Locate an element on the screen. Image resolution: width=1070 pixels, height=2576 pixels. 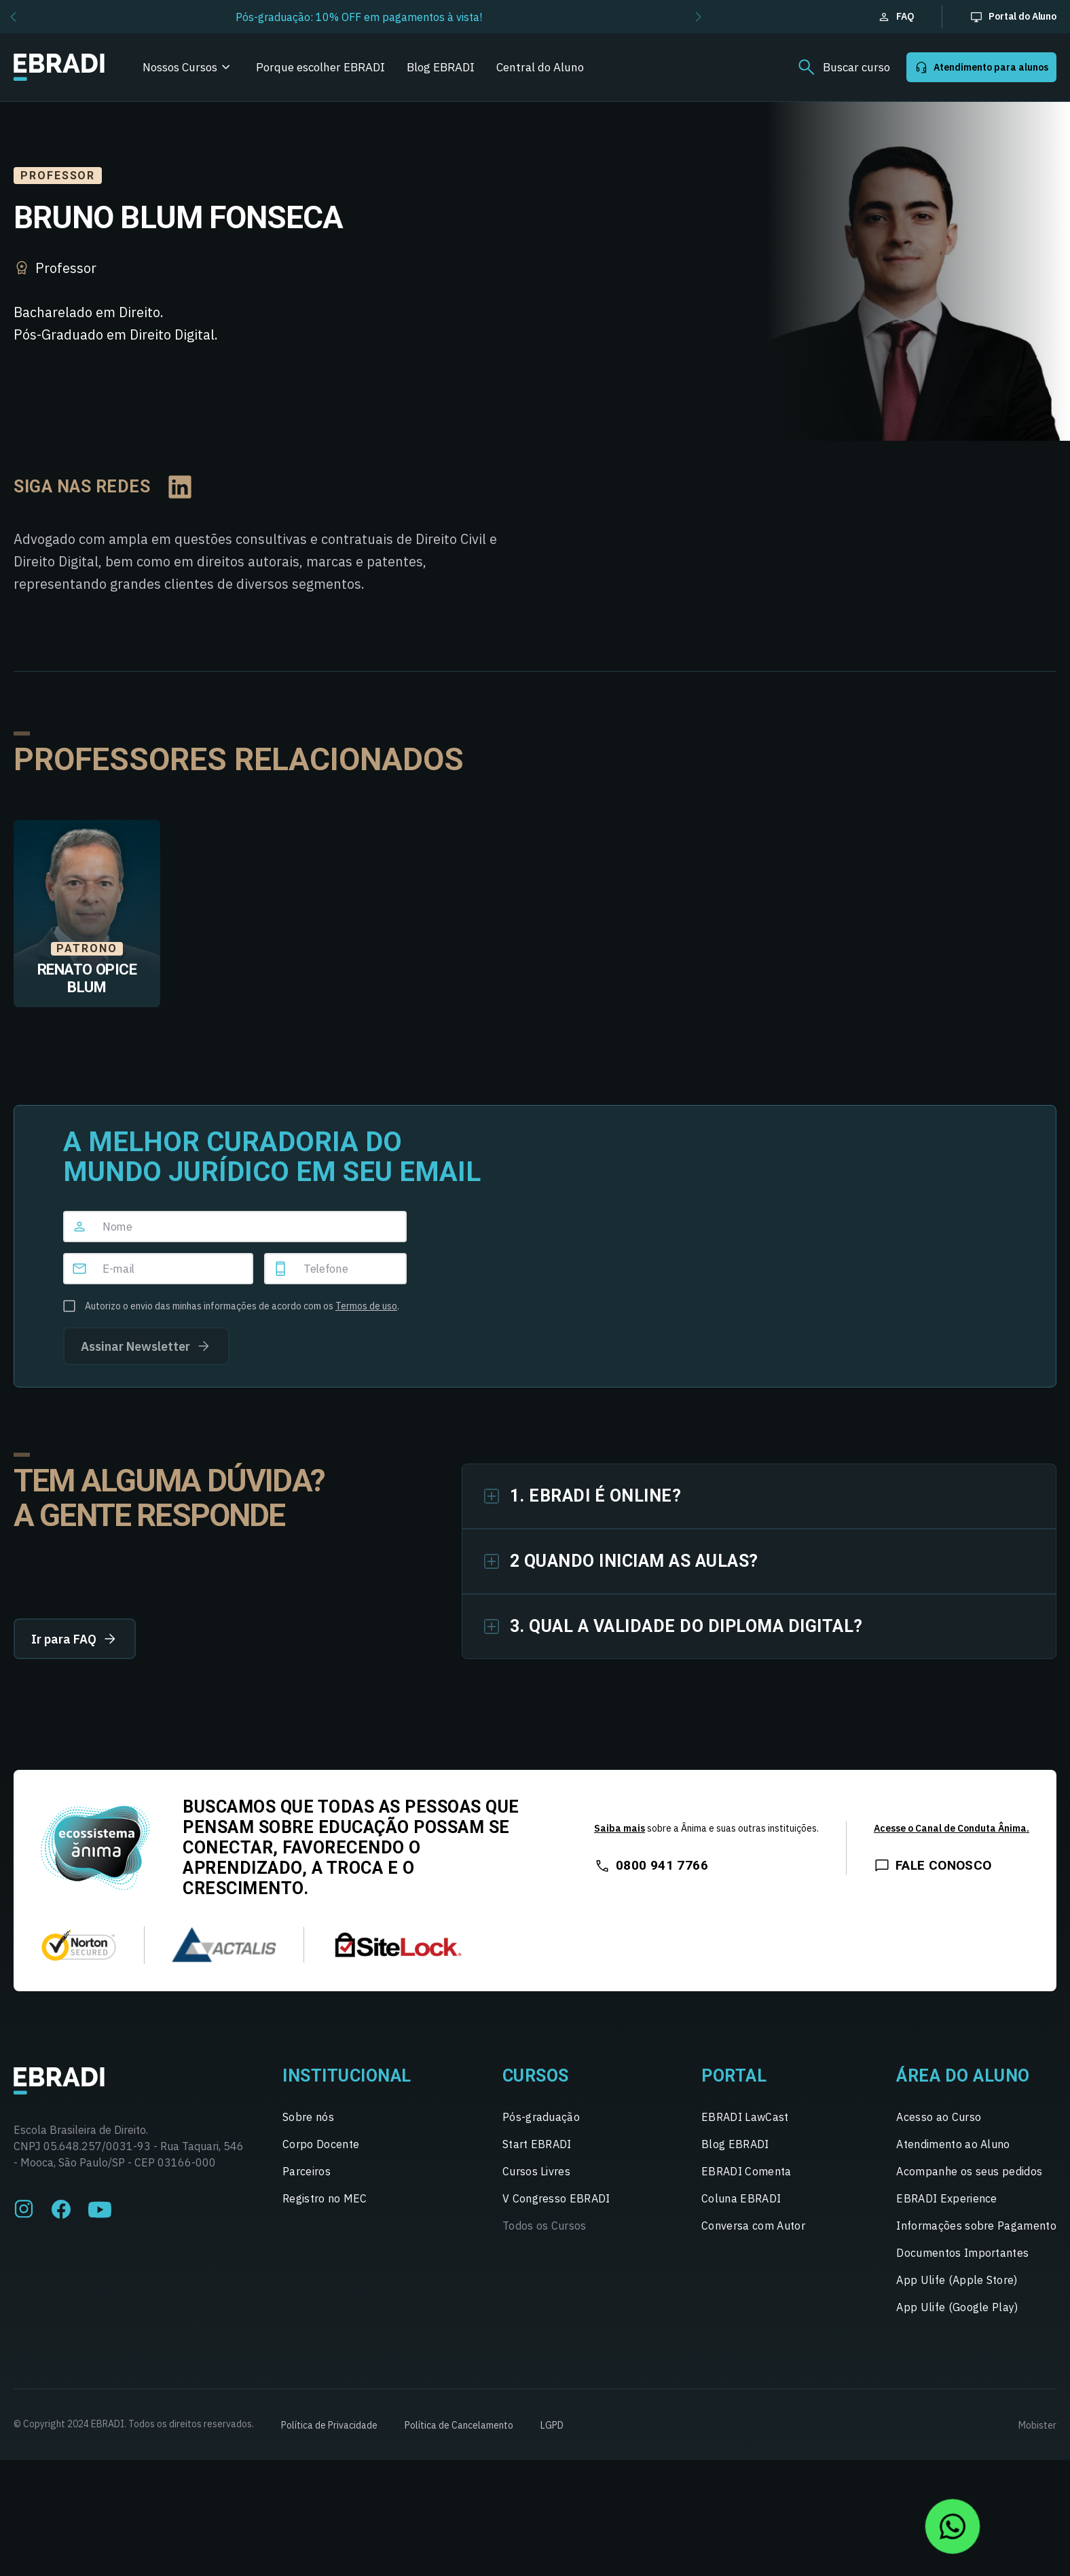
[button] is located at coordinates (13, 17).